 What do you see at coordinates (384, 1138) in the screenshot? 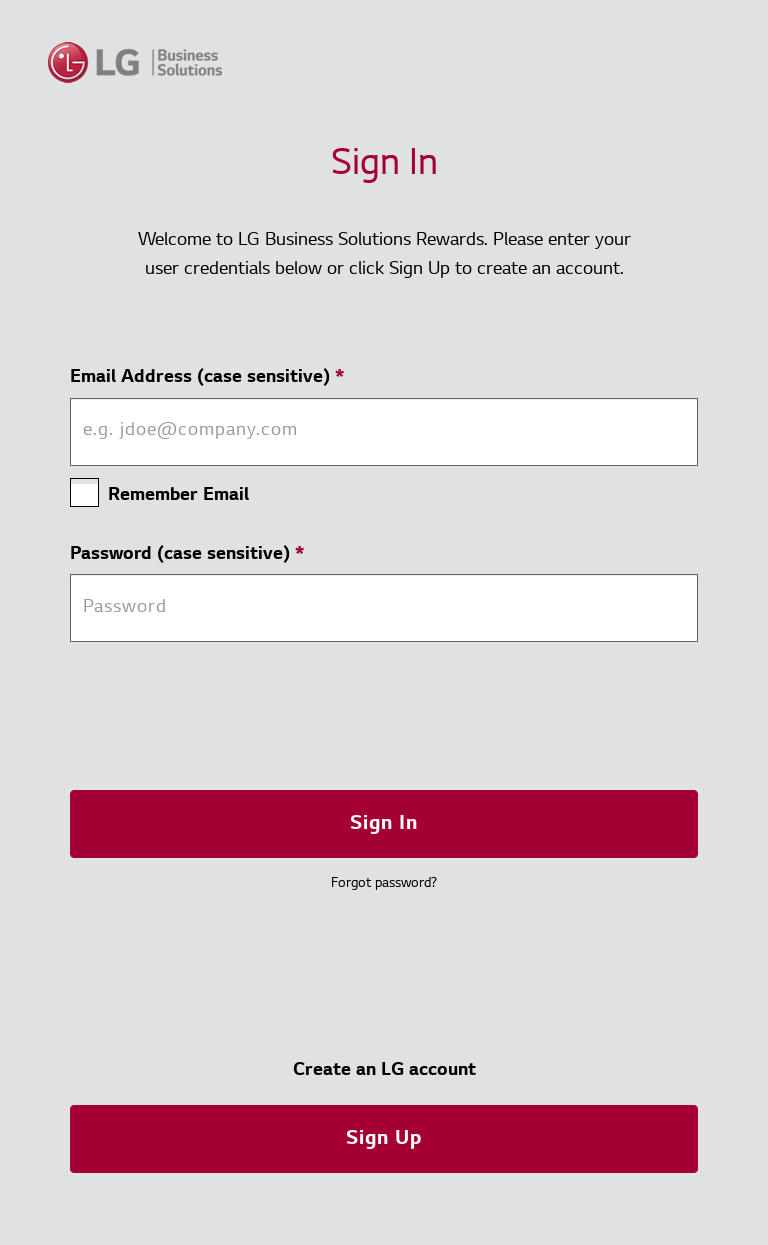
I see `[button]` at bounding box center [384, 1138].